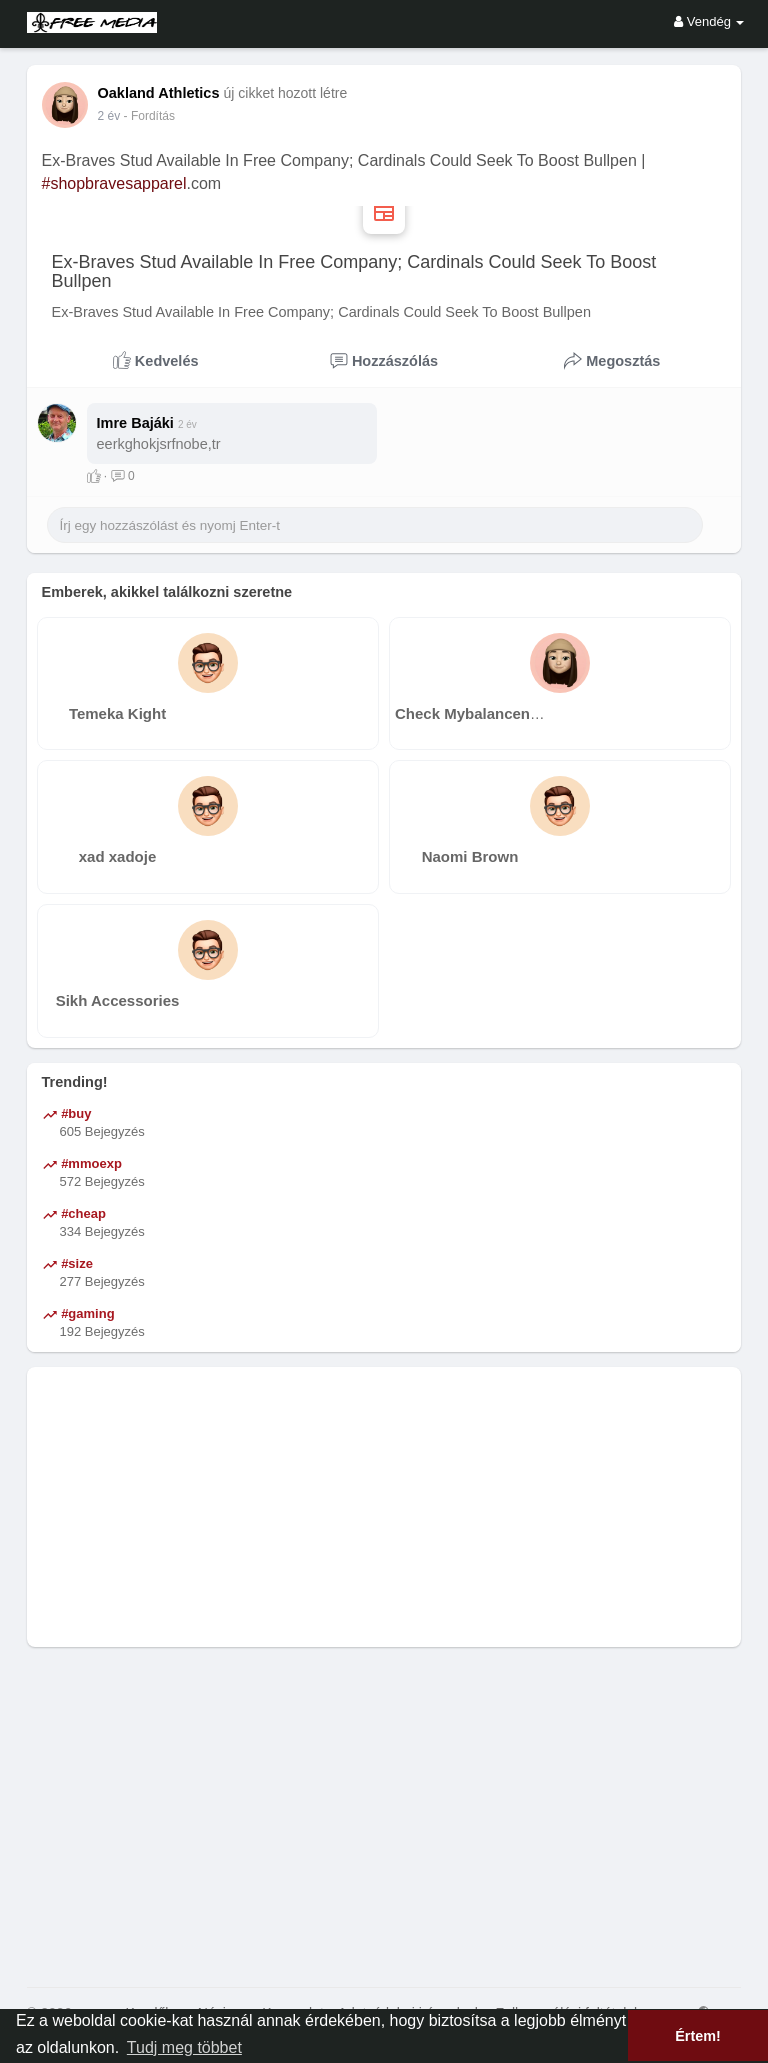 The width and height of the screenshot is (768, 2063). Describe the element at coordinates (709, 21) in the screenshot. I see `Vendég [button]` at that location.